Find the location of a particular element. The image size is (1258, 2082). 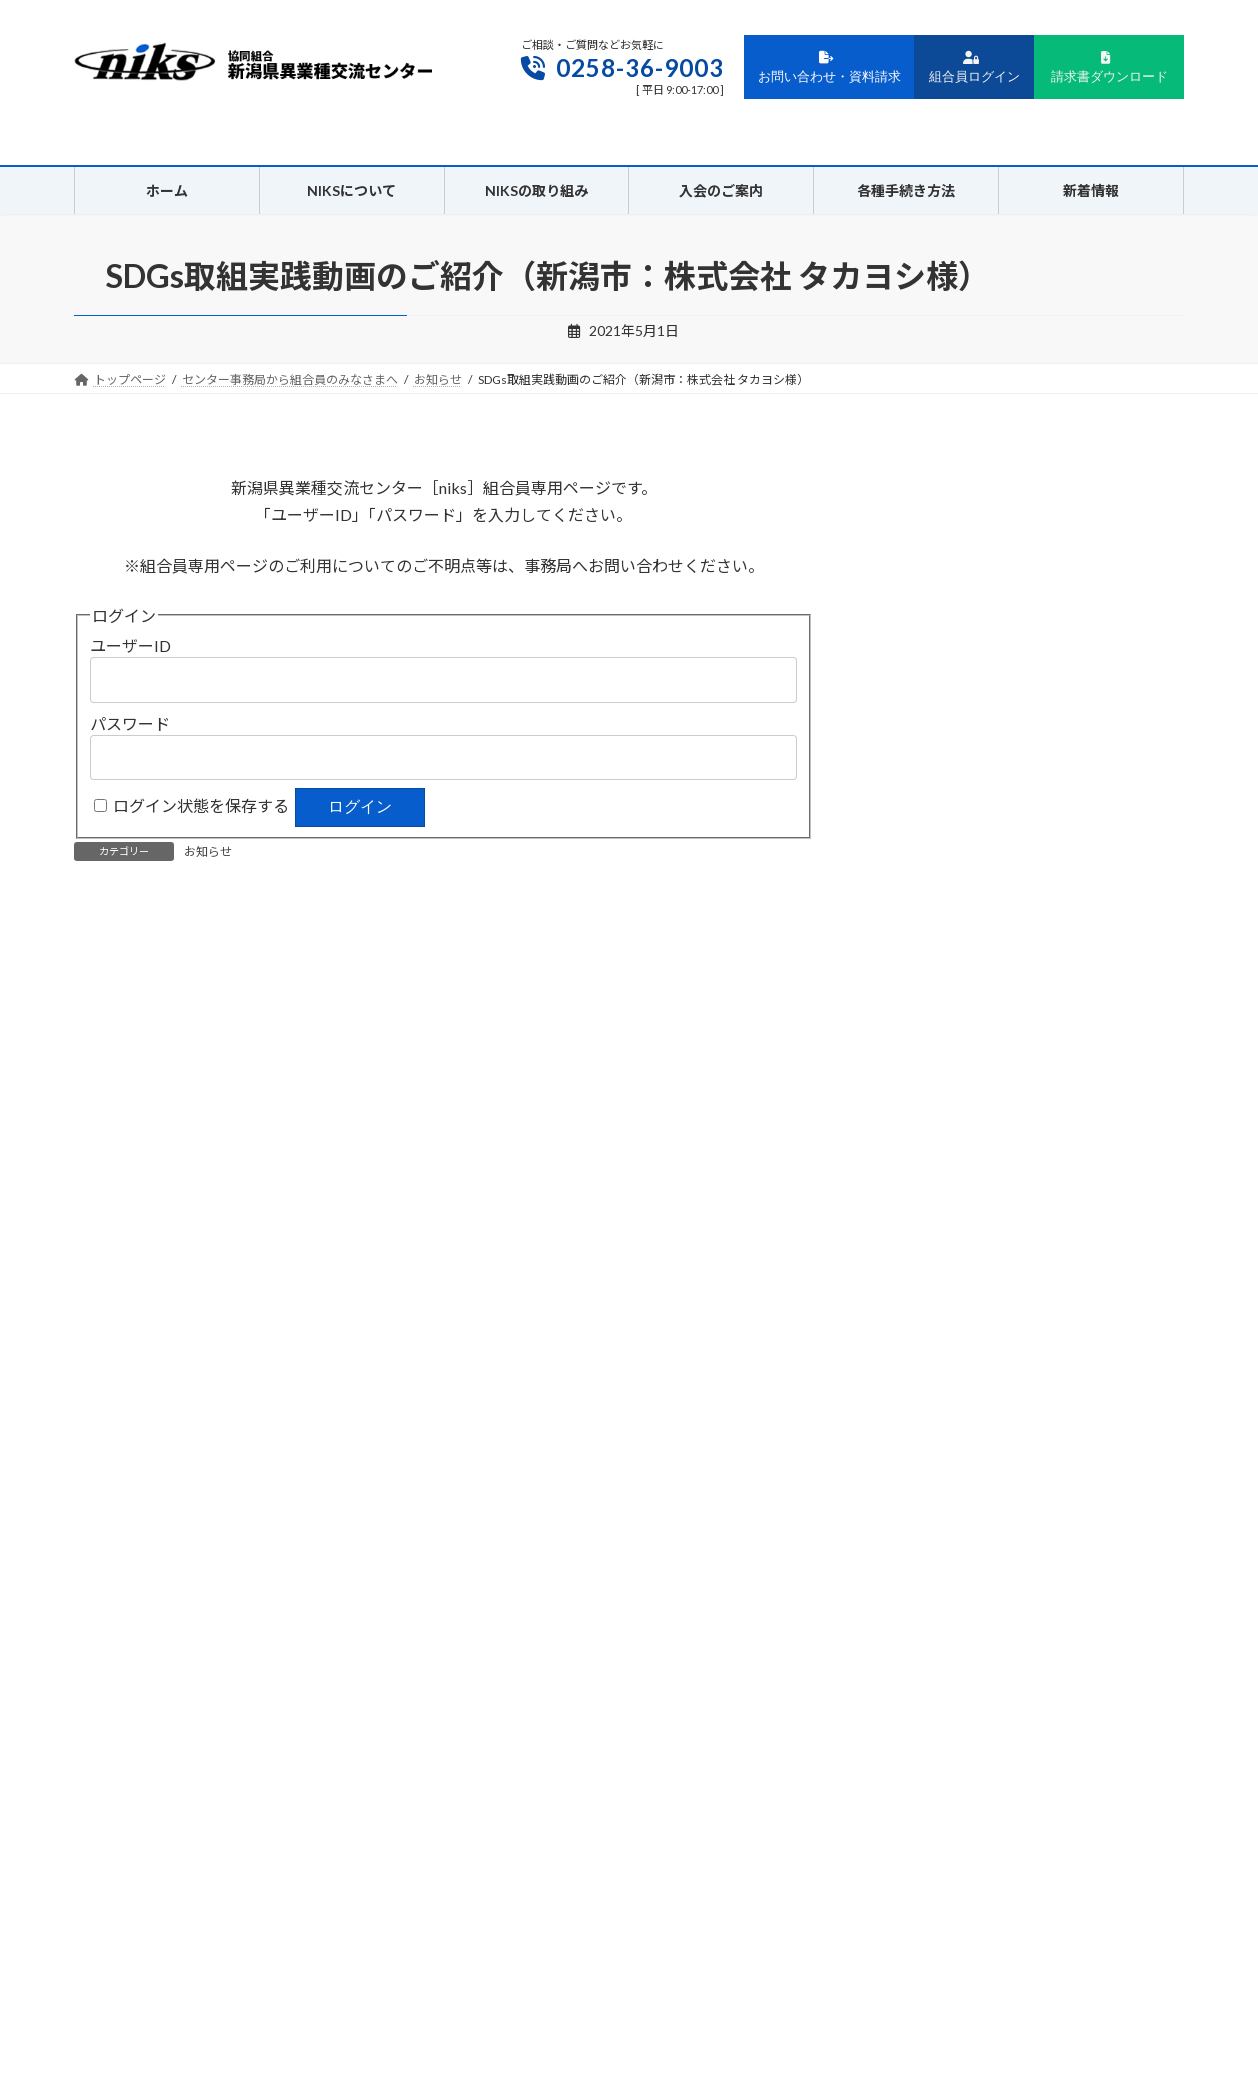

2022年 is located at coordinates (913, 1217).